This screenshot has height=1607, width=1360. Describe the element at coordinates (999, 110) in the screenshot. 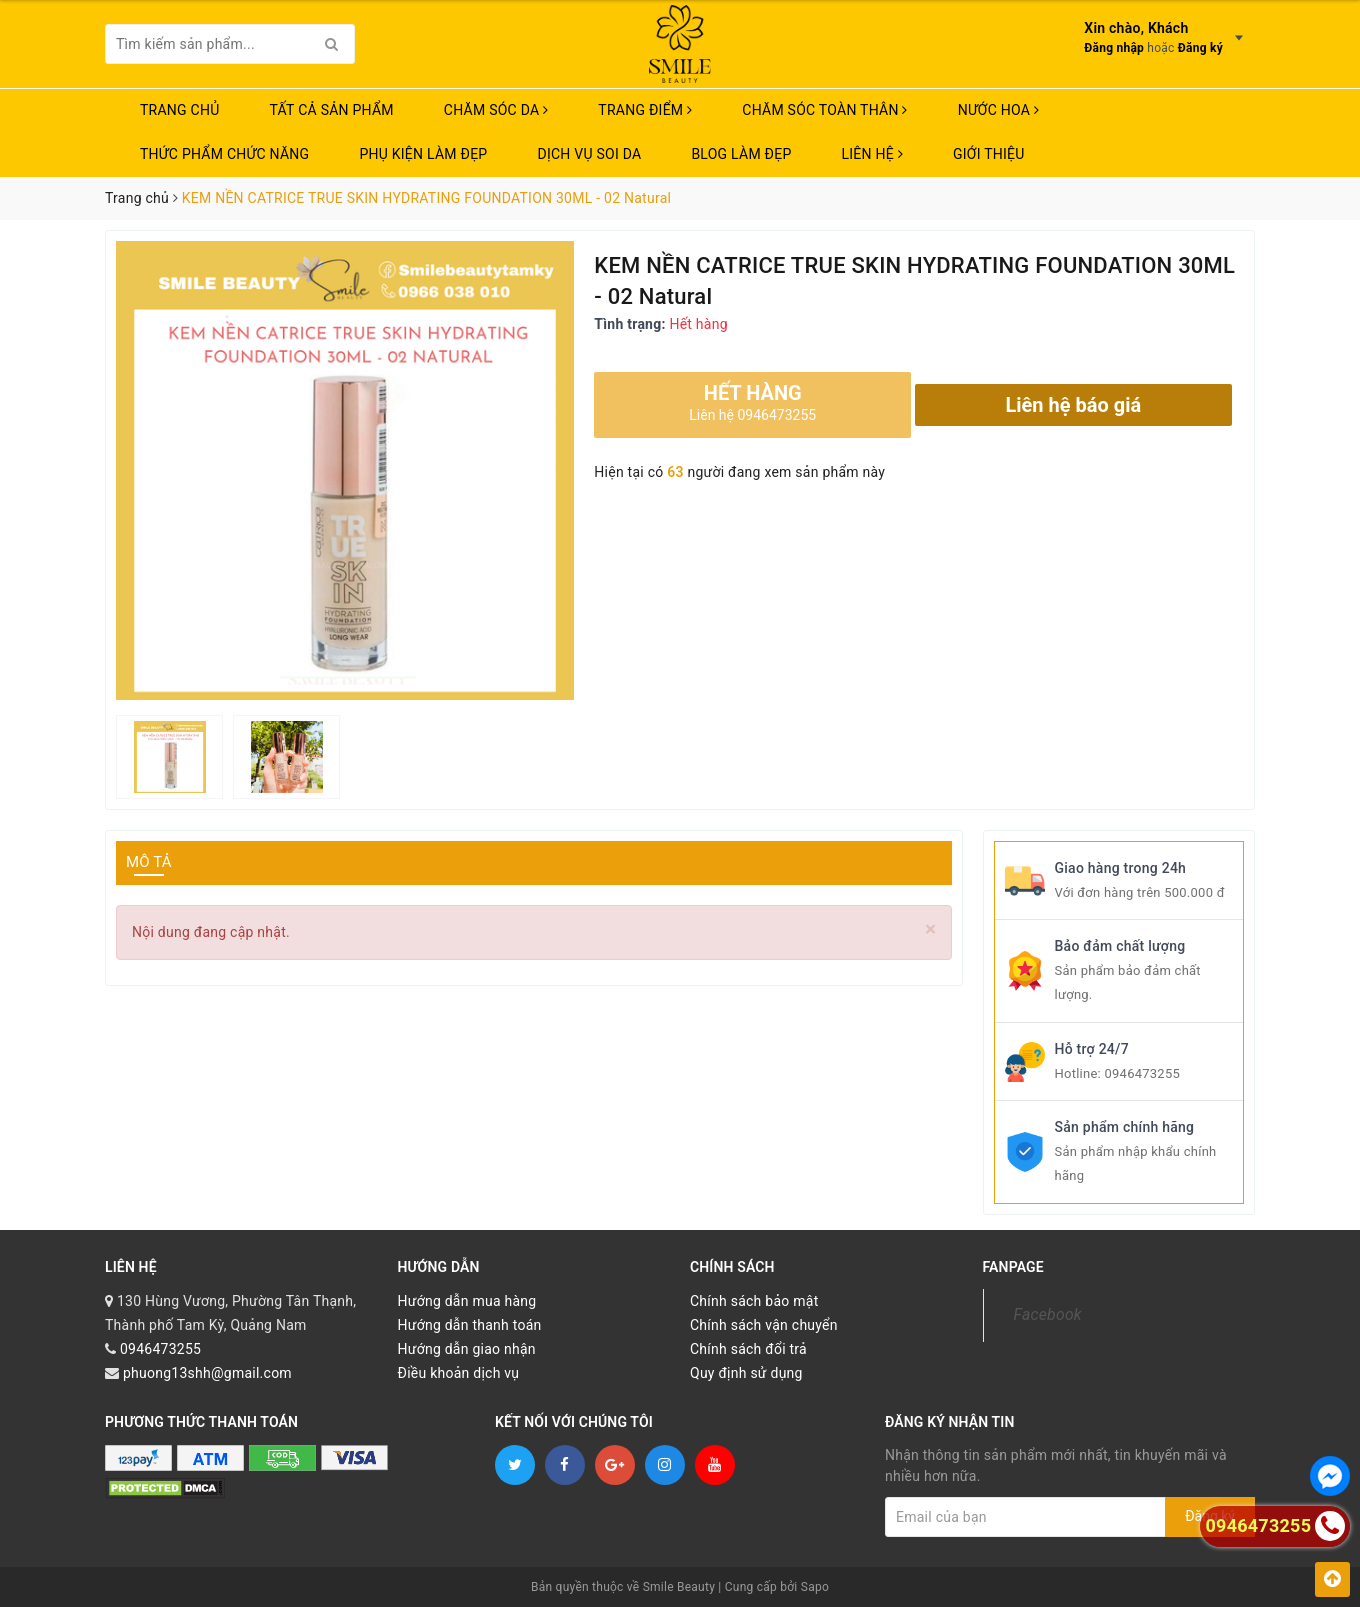

I see `NƯỚC HOA` at that location.